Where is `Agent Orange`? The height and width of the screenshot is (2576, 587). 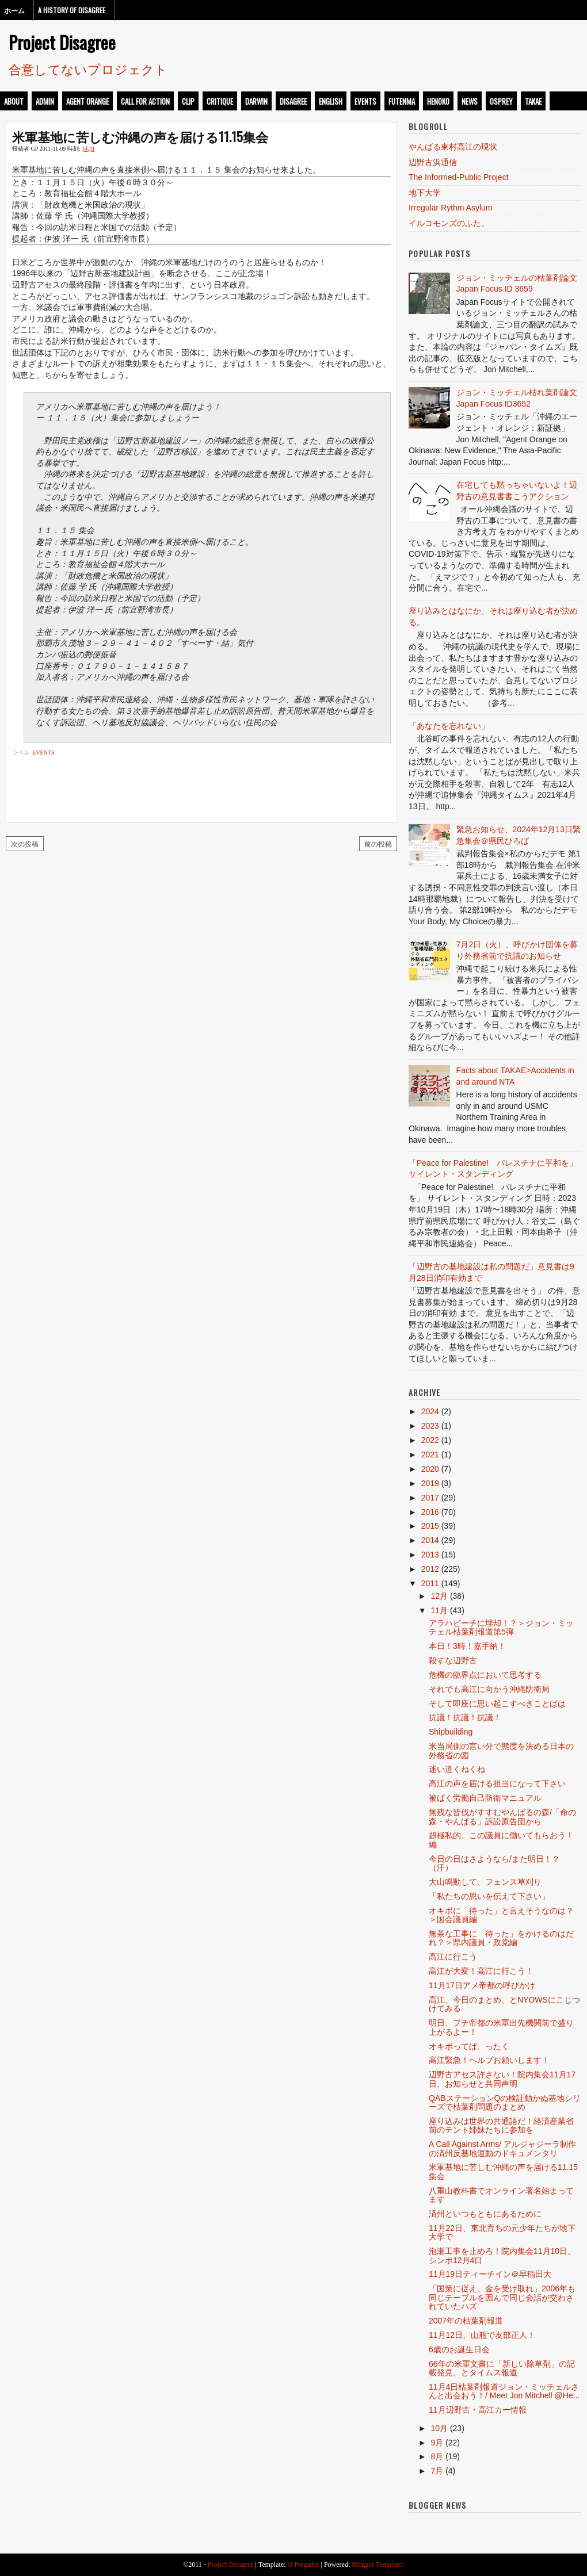
Agent Orange is located at coordinates (87, 101).